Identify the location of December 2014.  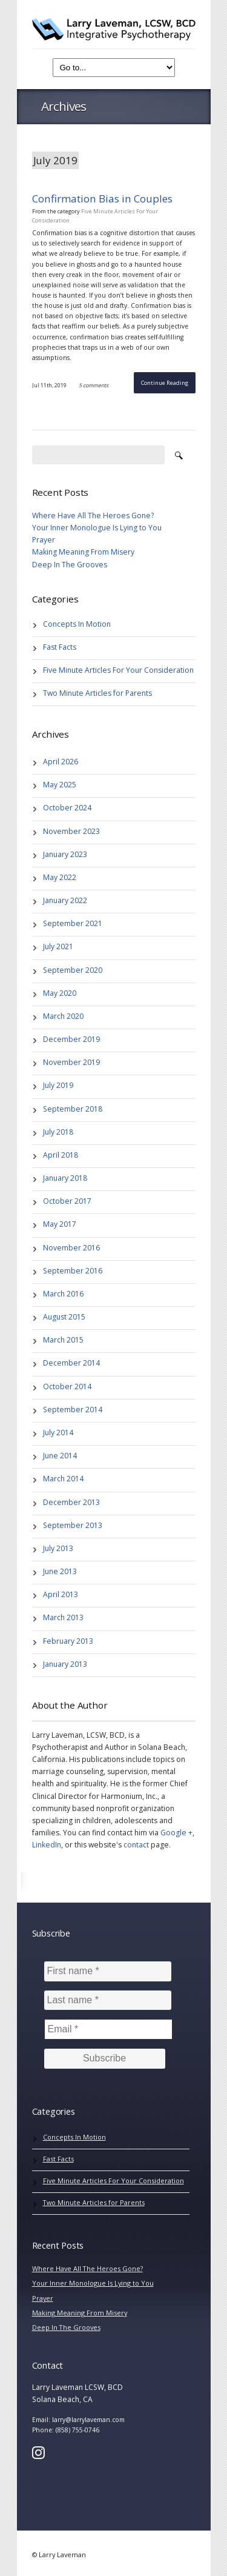
(71, 1363).